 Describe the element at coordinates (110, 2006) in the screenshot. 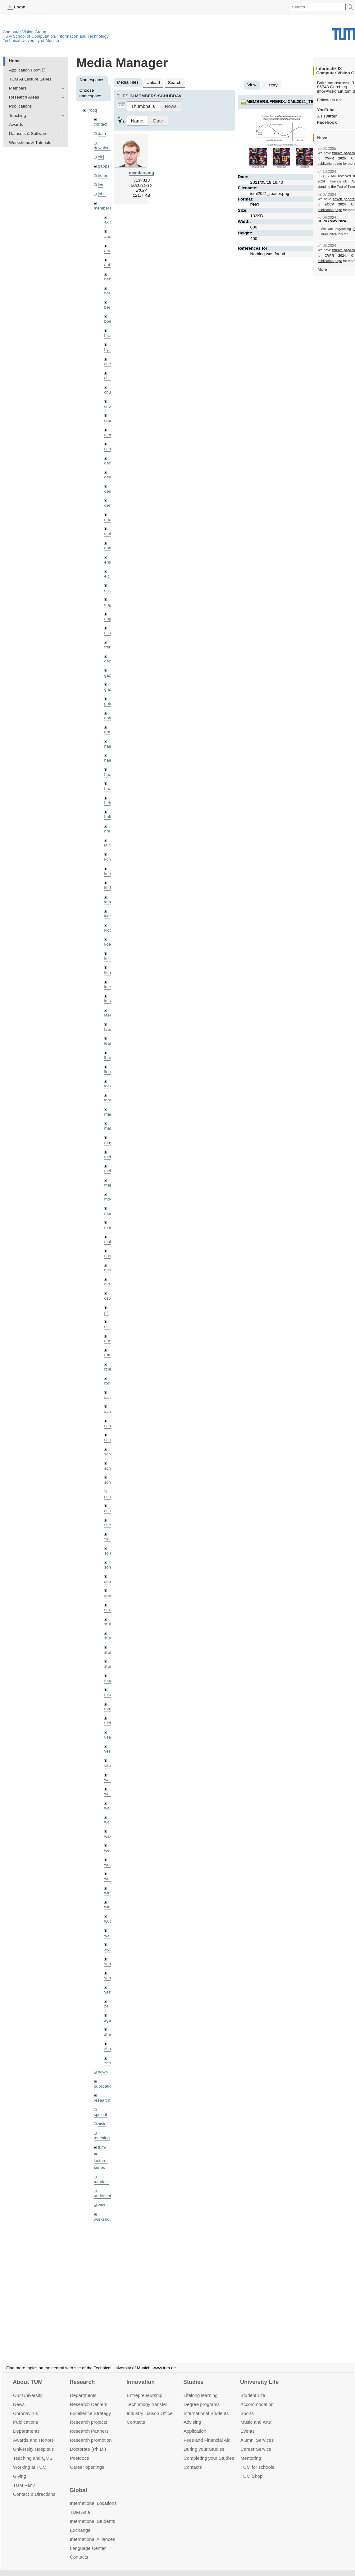

I see `zellern` at that location.